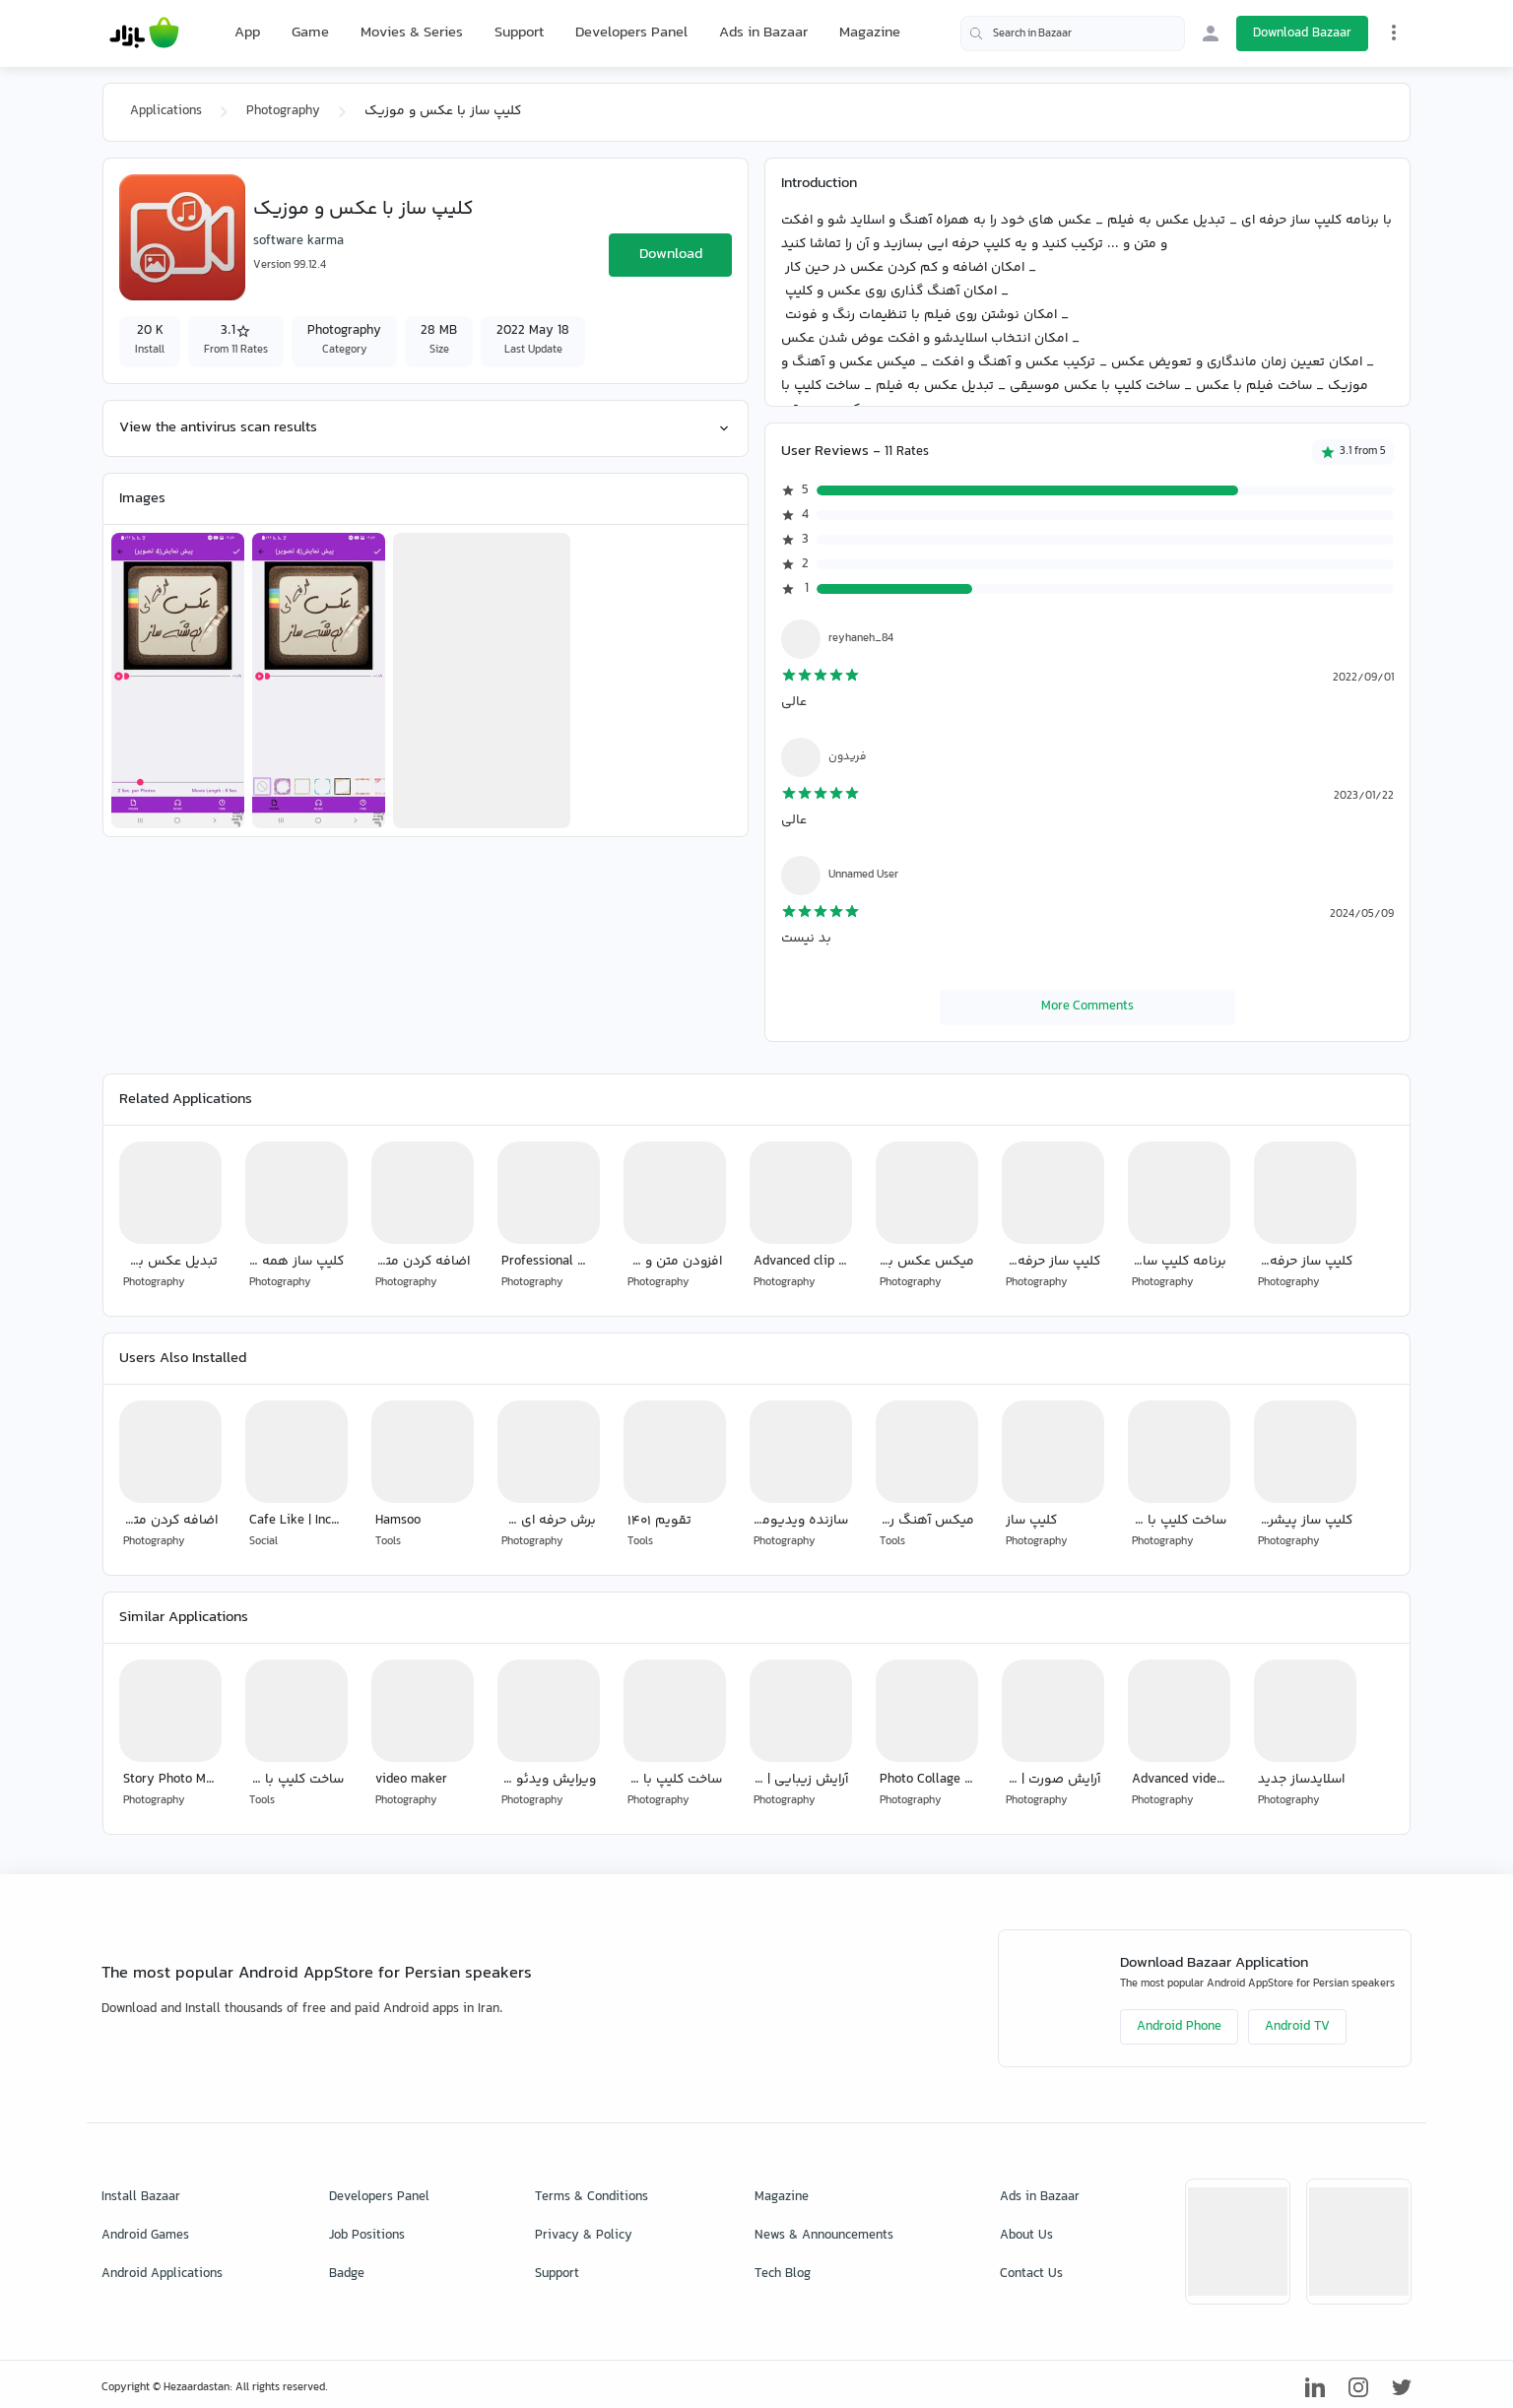  What do you see at coordinates (1302, 33) in the screenshot?
I see `Download Bazaar` at bounding box center [1302, 33].